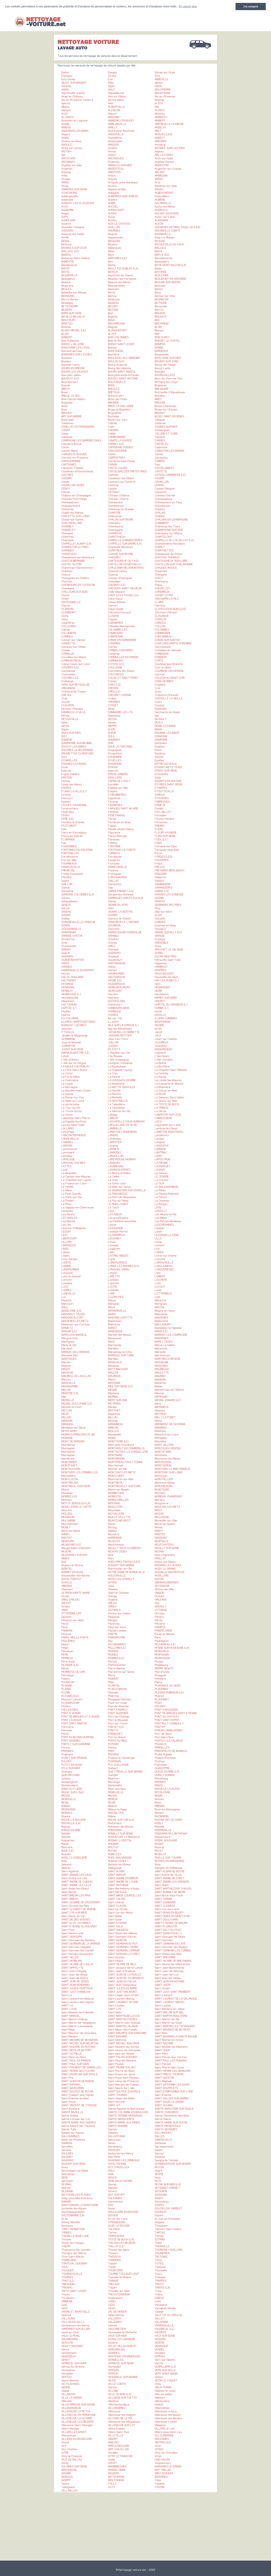 The height and width of the screenshot is (2576, 271). I want to click on Ayguesvives, so click(115, 237).